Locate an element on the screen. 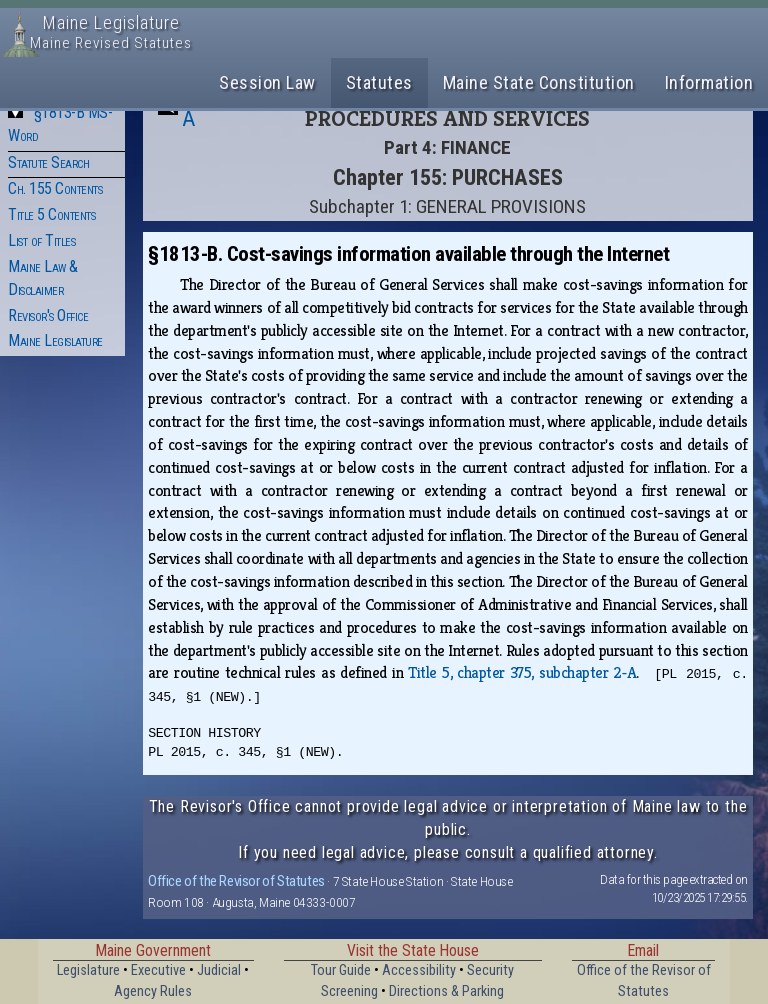  Executive is located at coordinates (158, 970).